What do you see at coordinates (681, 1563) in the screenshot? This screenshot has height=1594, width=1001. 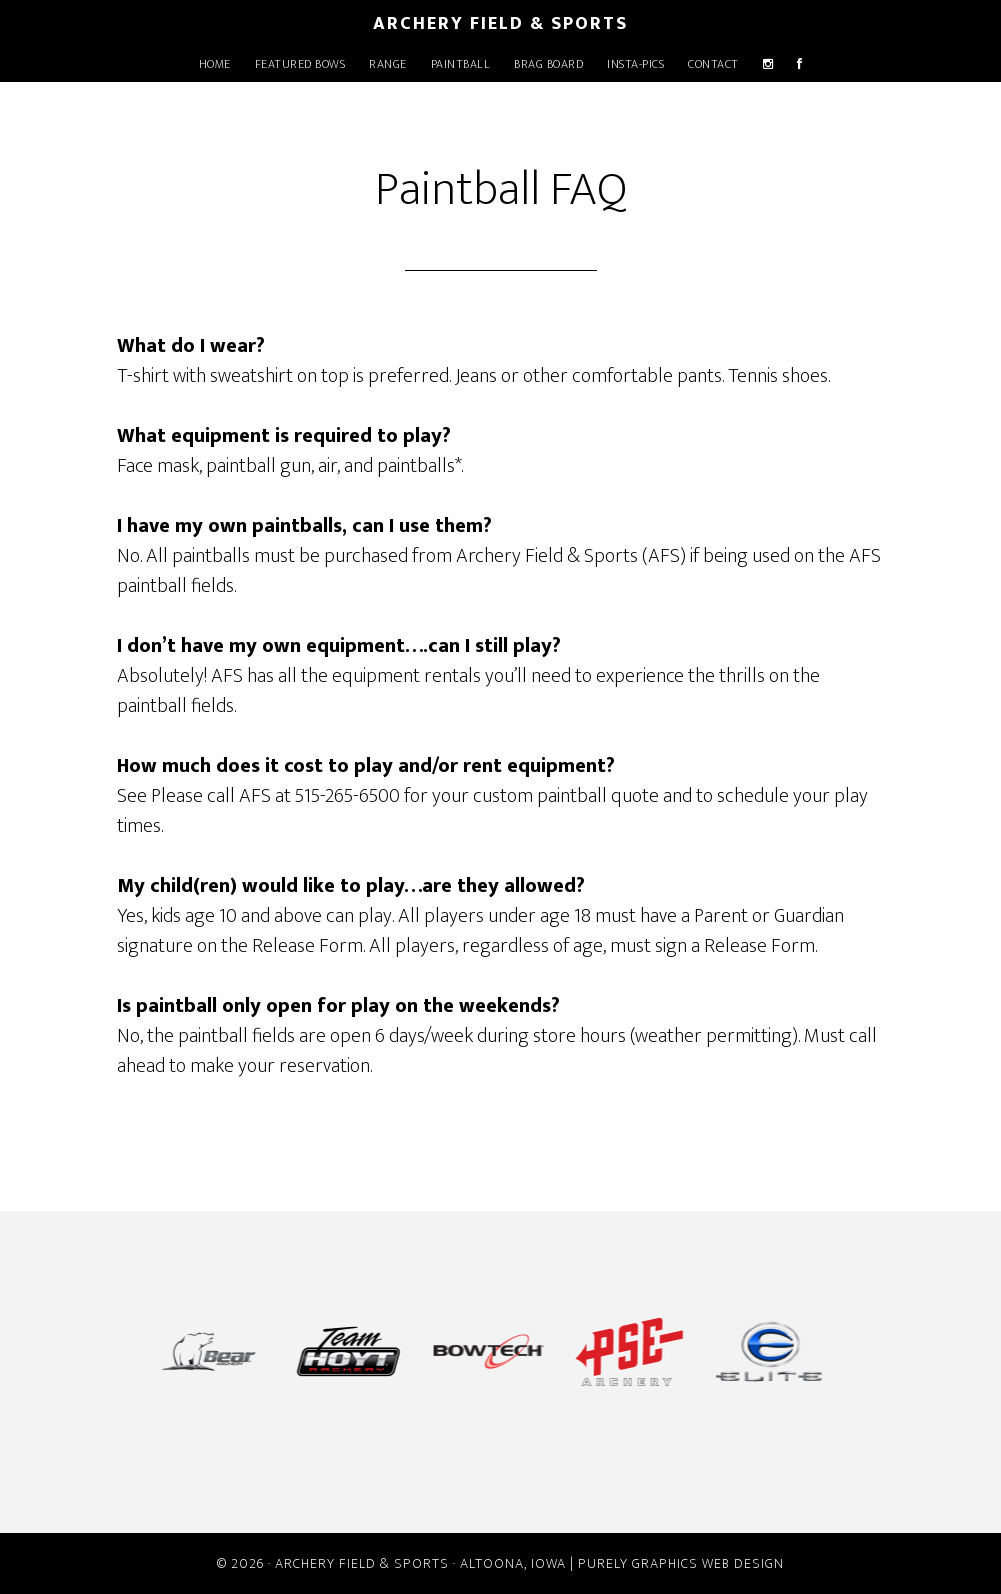 I see `Purely Graphics Web Design` at bounding box center [681, 1563].